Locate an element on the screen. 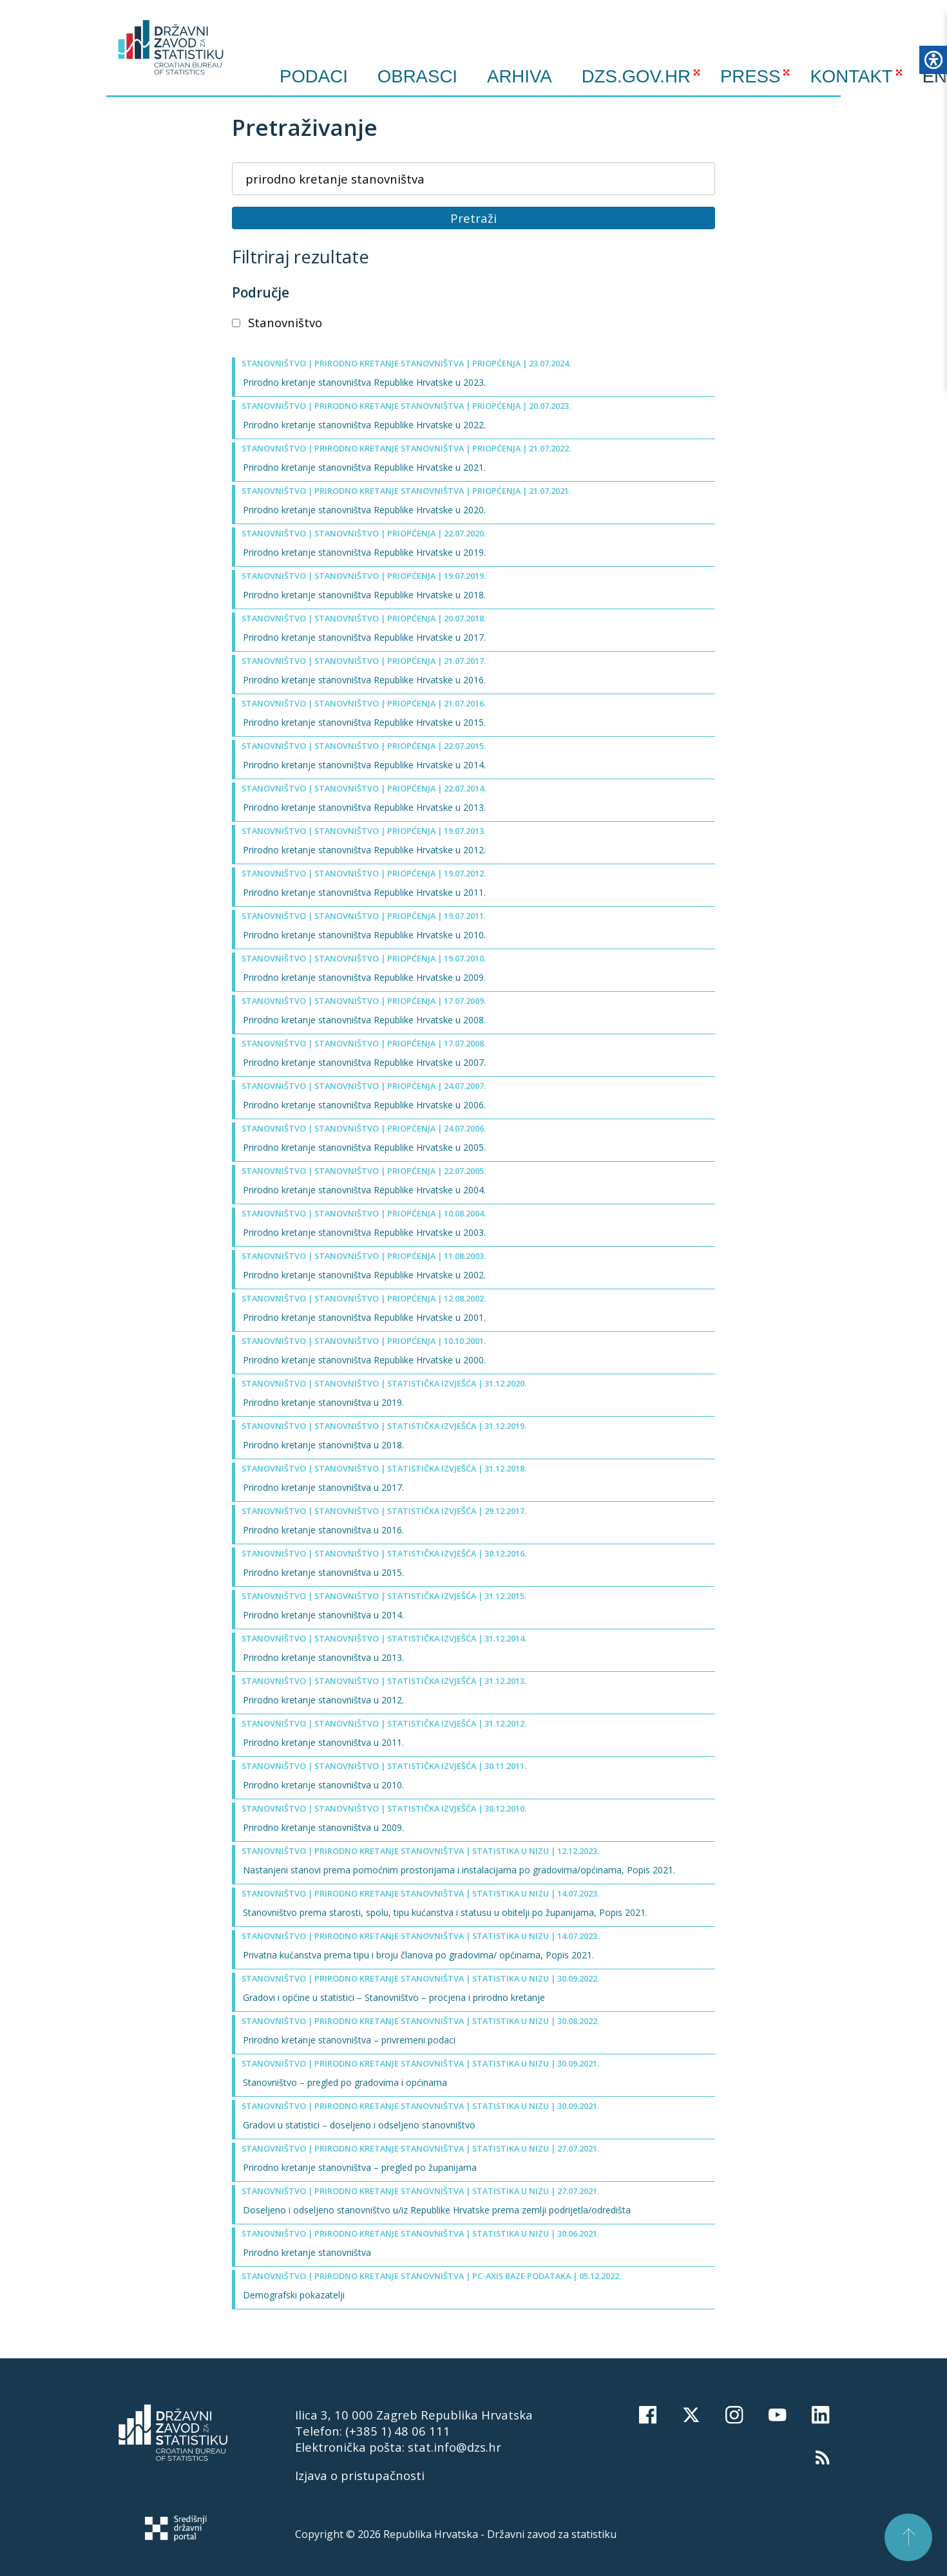  Prirodno kretanje stanovništva Republike Hrvatske u 2019. is located at coordinates (364, 552).